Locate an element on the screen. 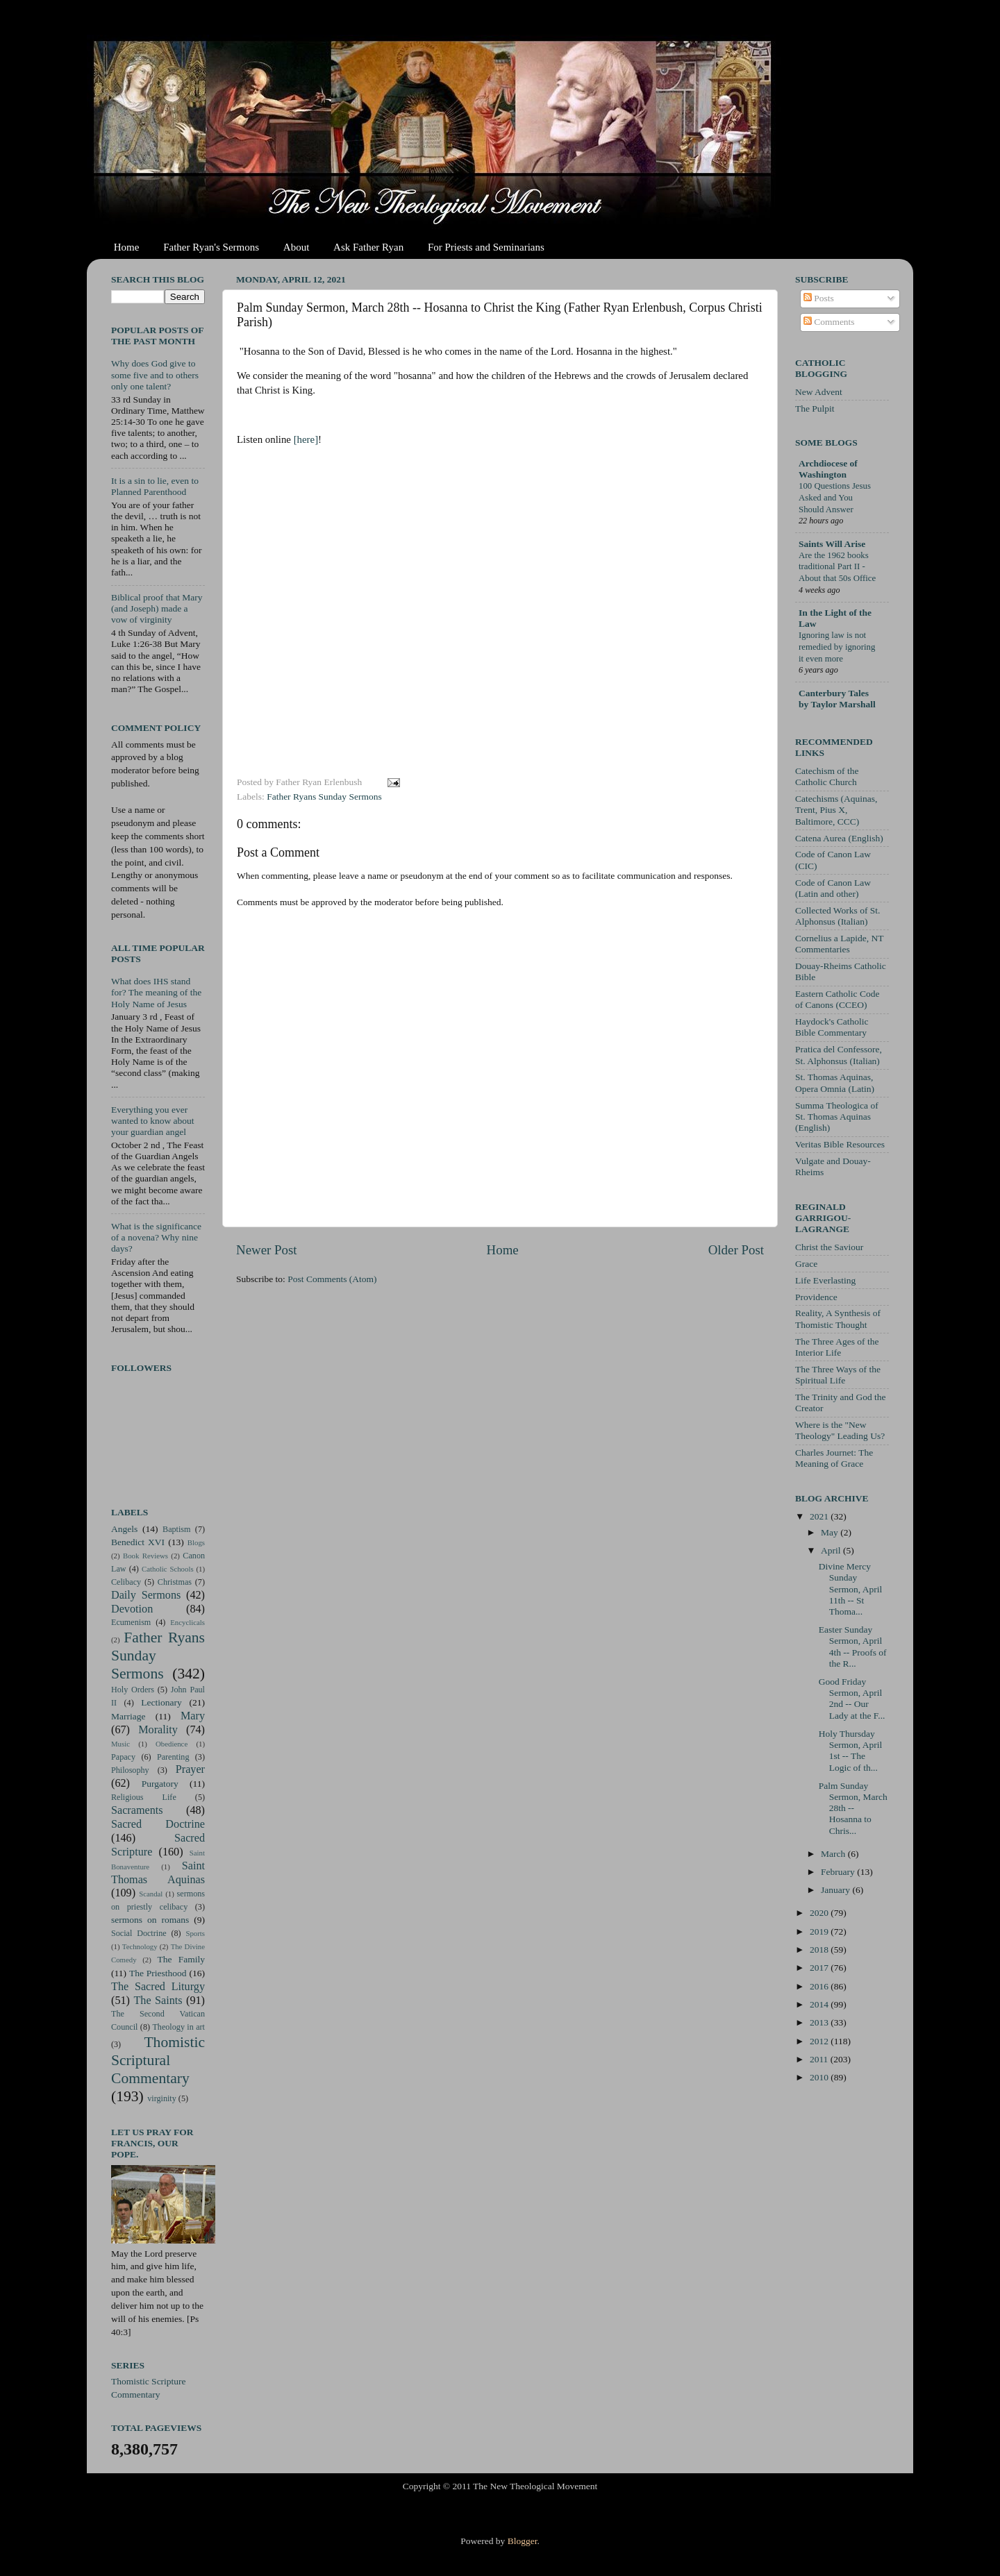  virginity is located at coordinates (161, 2098).